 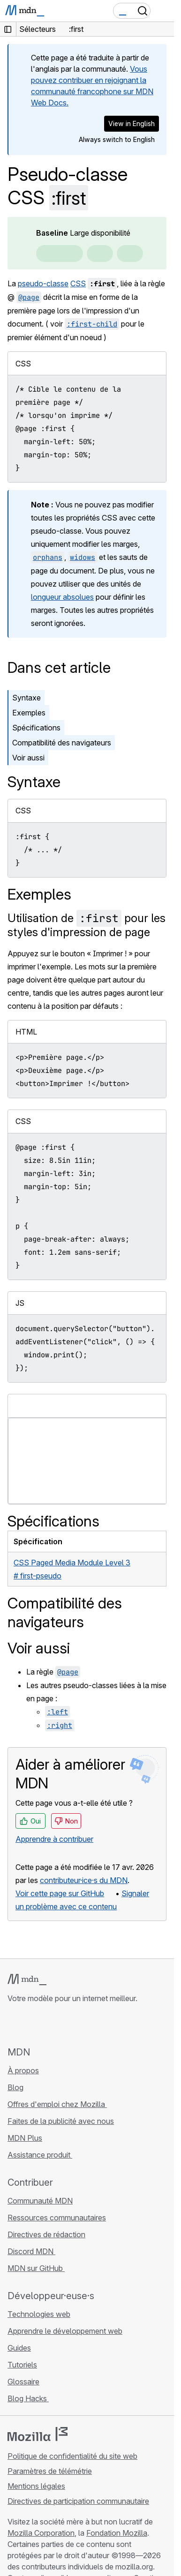 What do you see at coordinates (38, 2434) in the screenshot?
I see `[Logo Mozilla]` at bounding box center [38, 2434].